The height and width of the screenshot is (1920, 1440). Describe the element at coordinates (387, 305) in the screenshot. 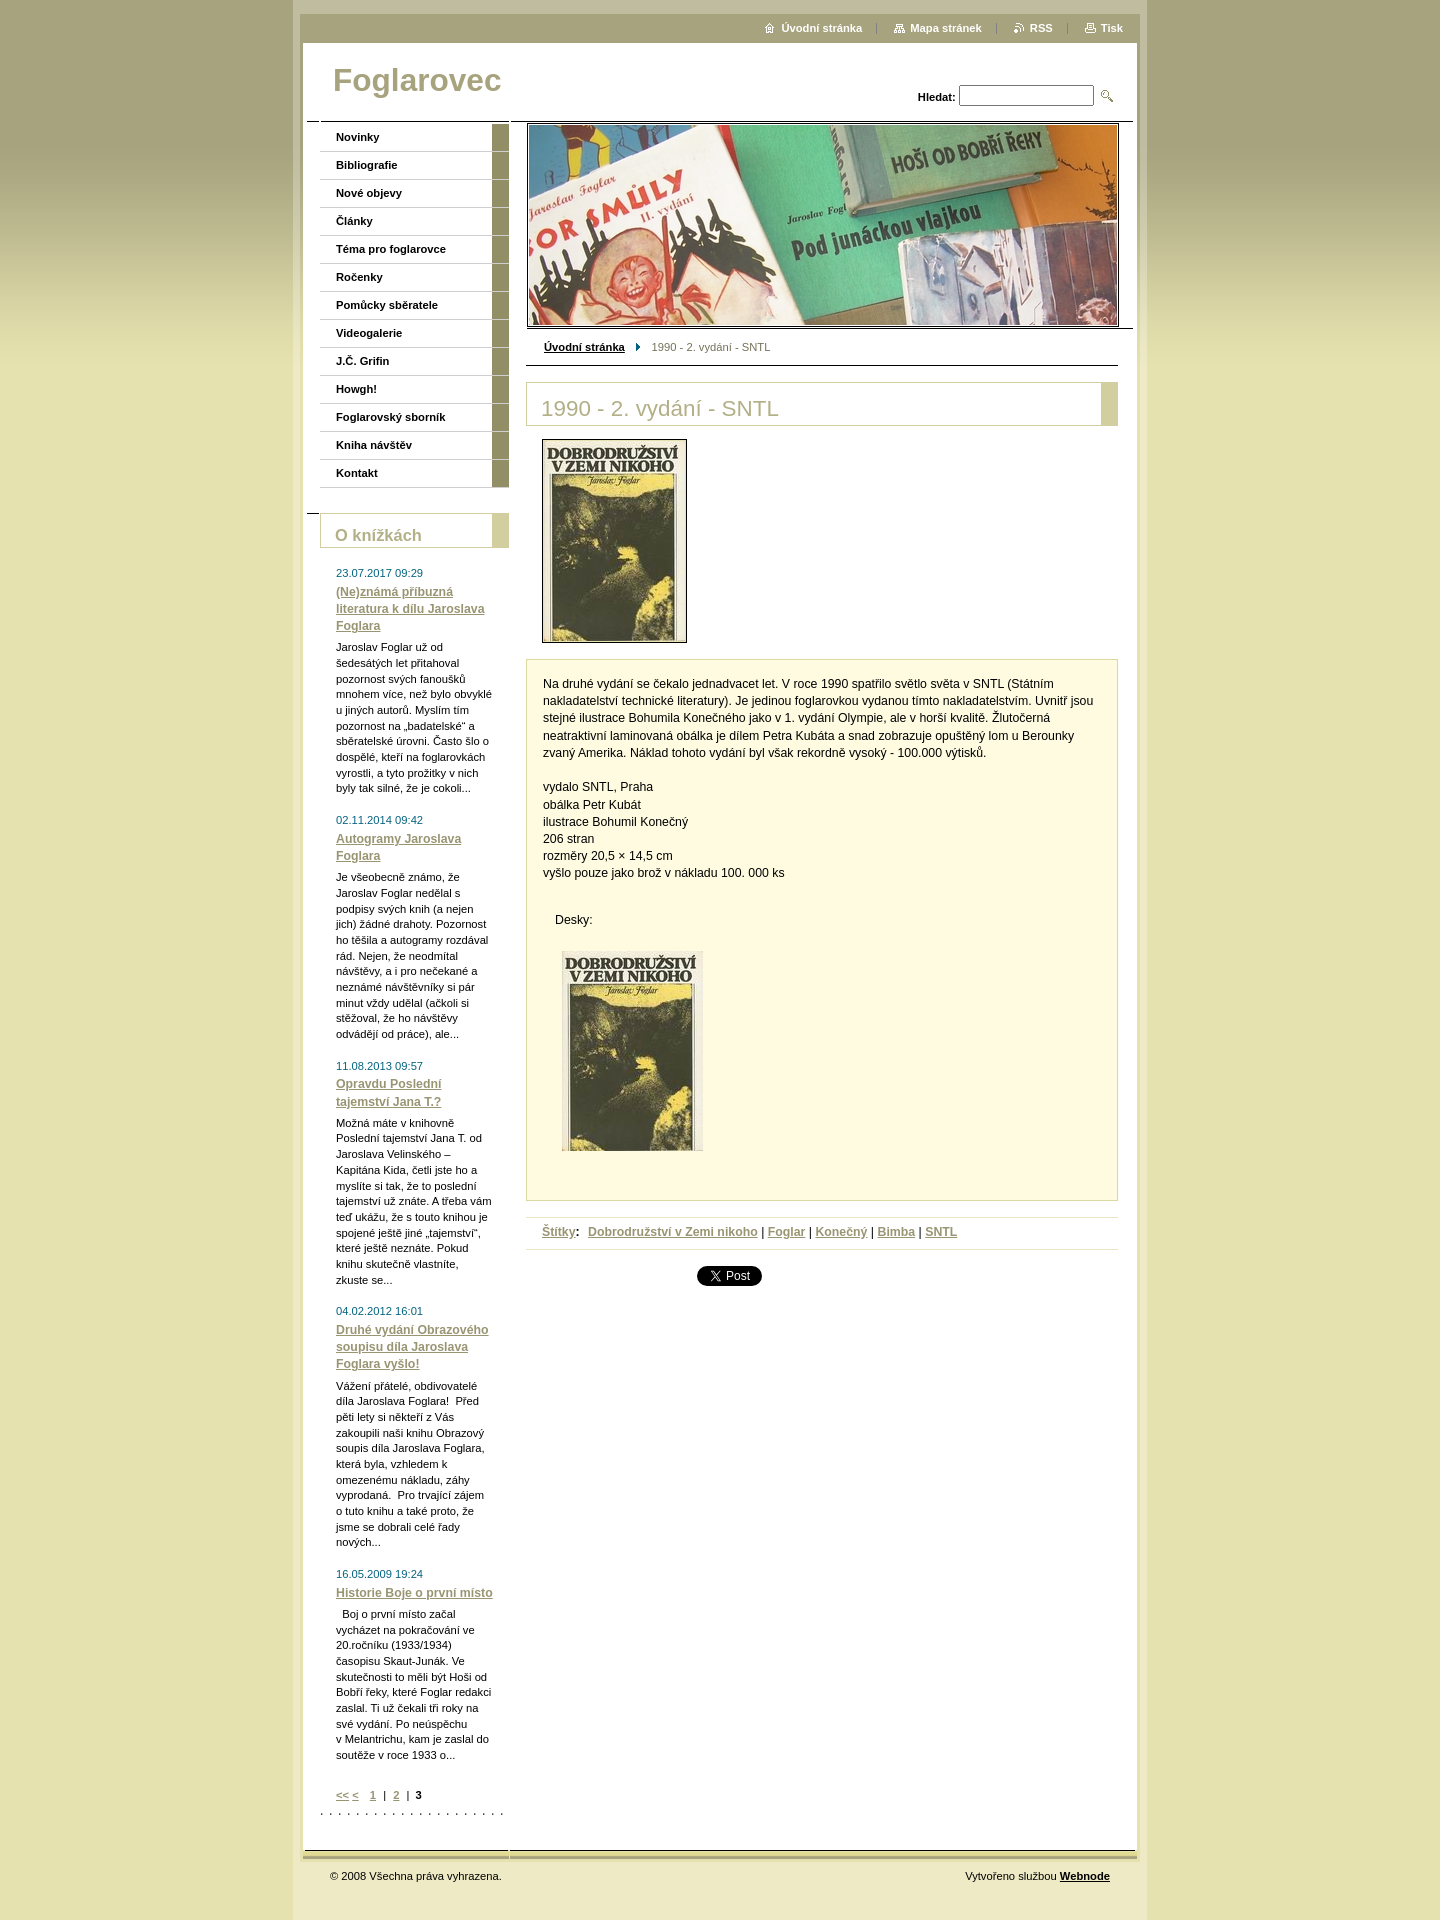

I see `Pomůcky sběratele` at that location.